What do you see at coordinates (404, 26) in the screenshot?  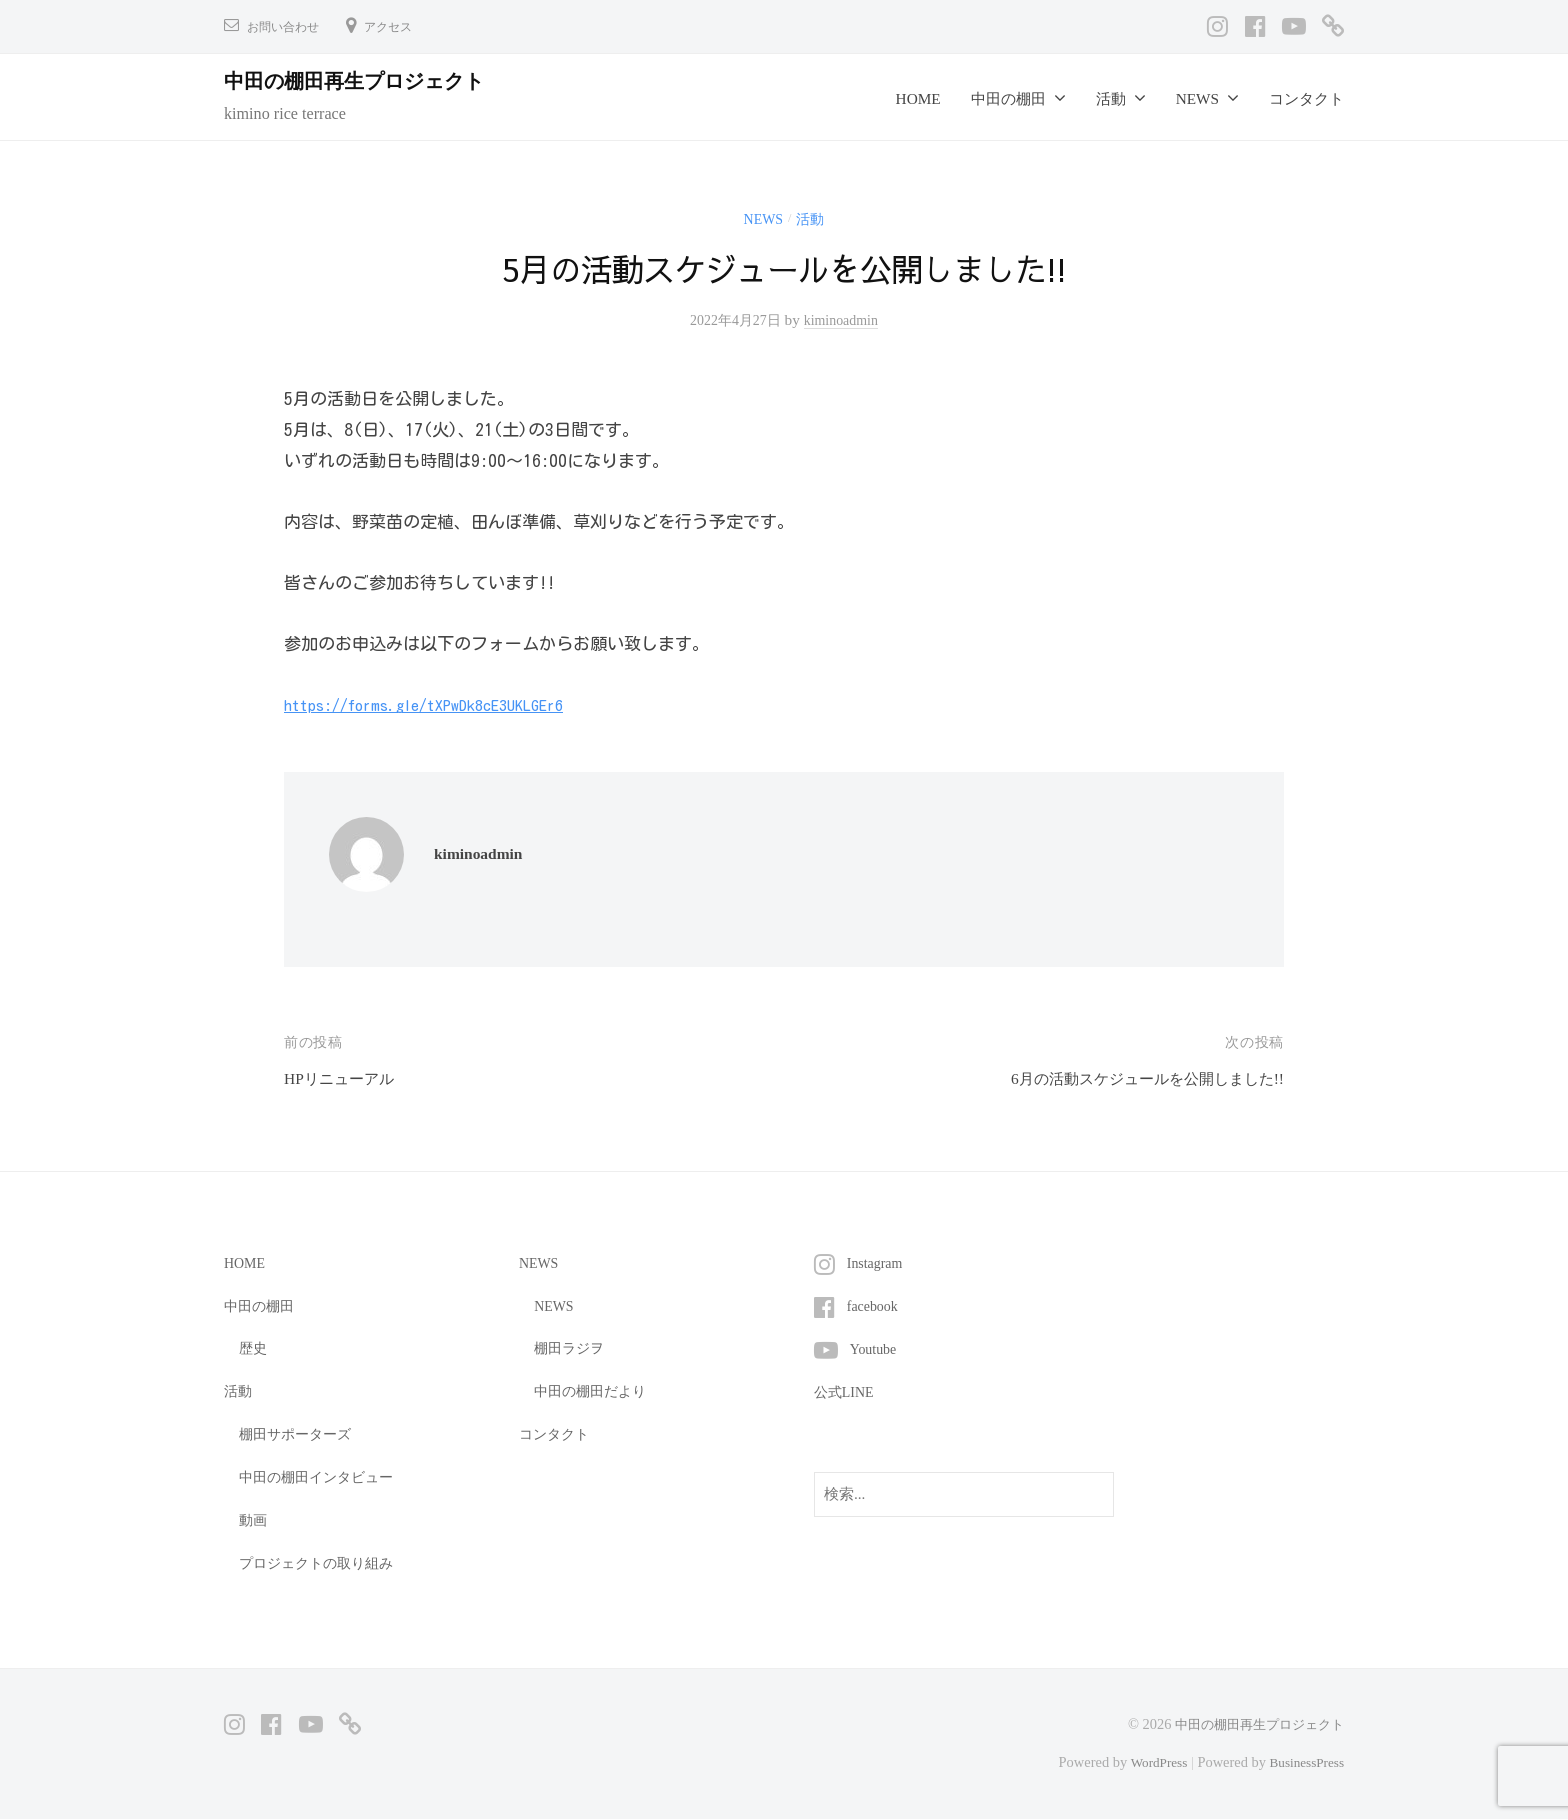 I see `アクセス` at bounding box center [404, 26].